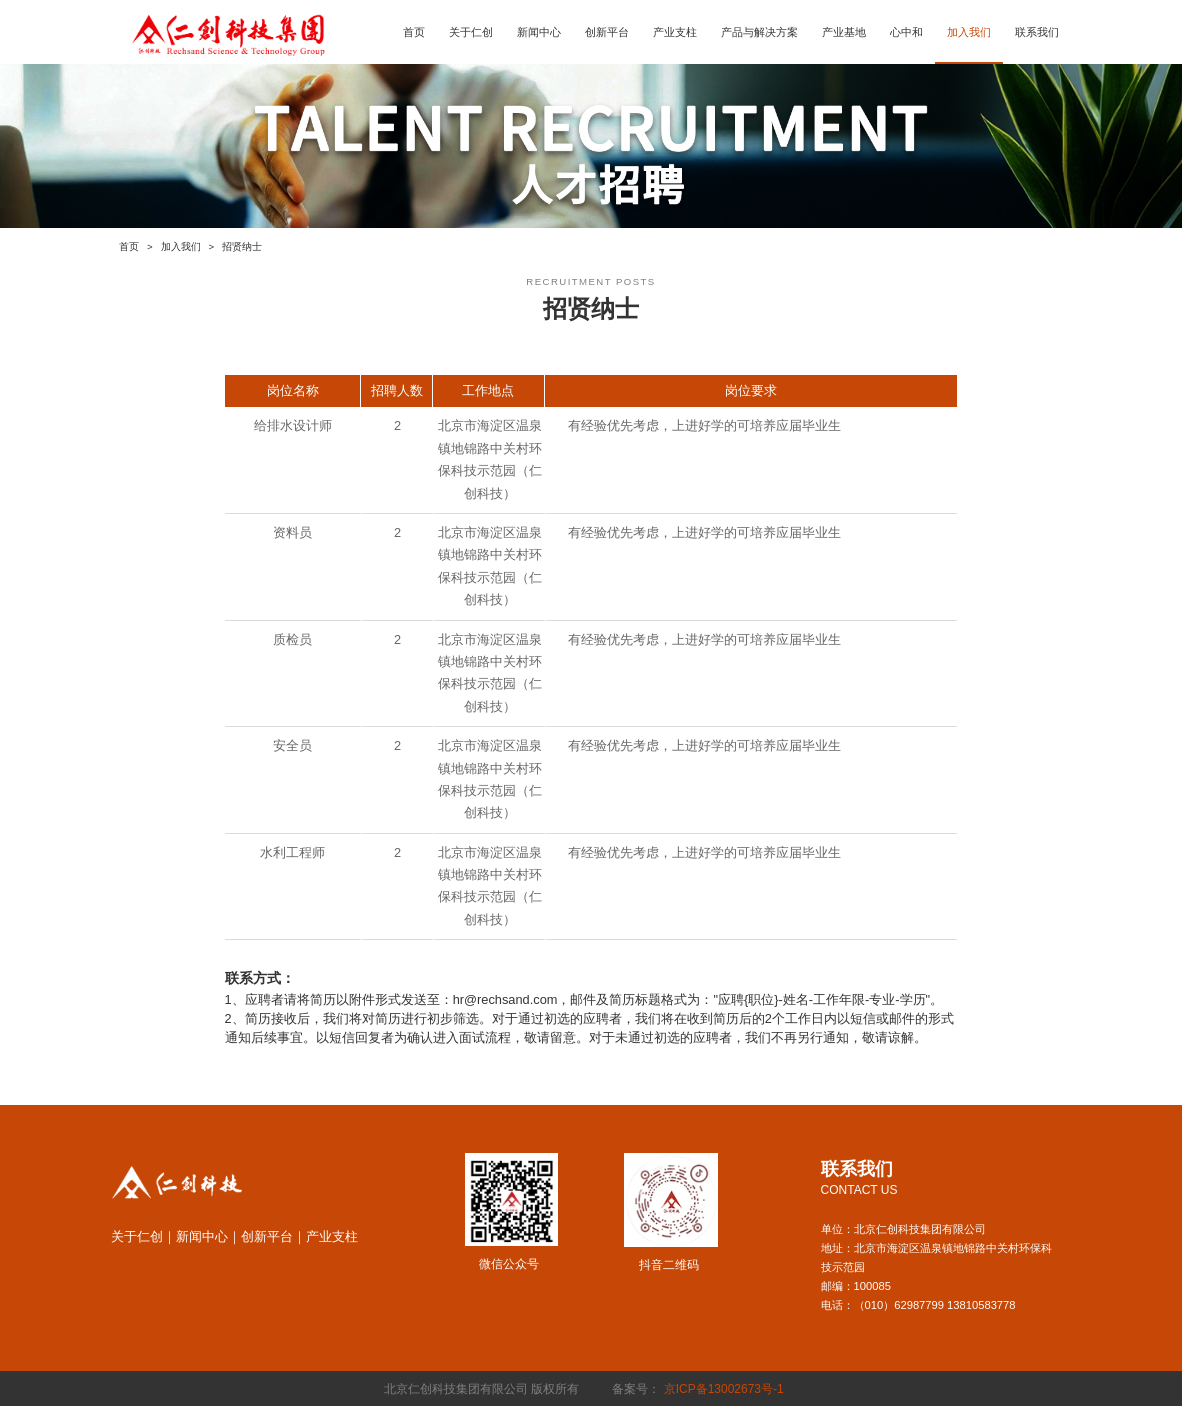 Image resolution: width=1182 pixels, height=1406 pixels. Describe the element at coordinates (906, 32) in the screenshot. I see `心中和` at that location.